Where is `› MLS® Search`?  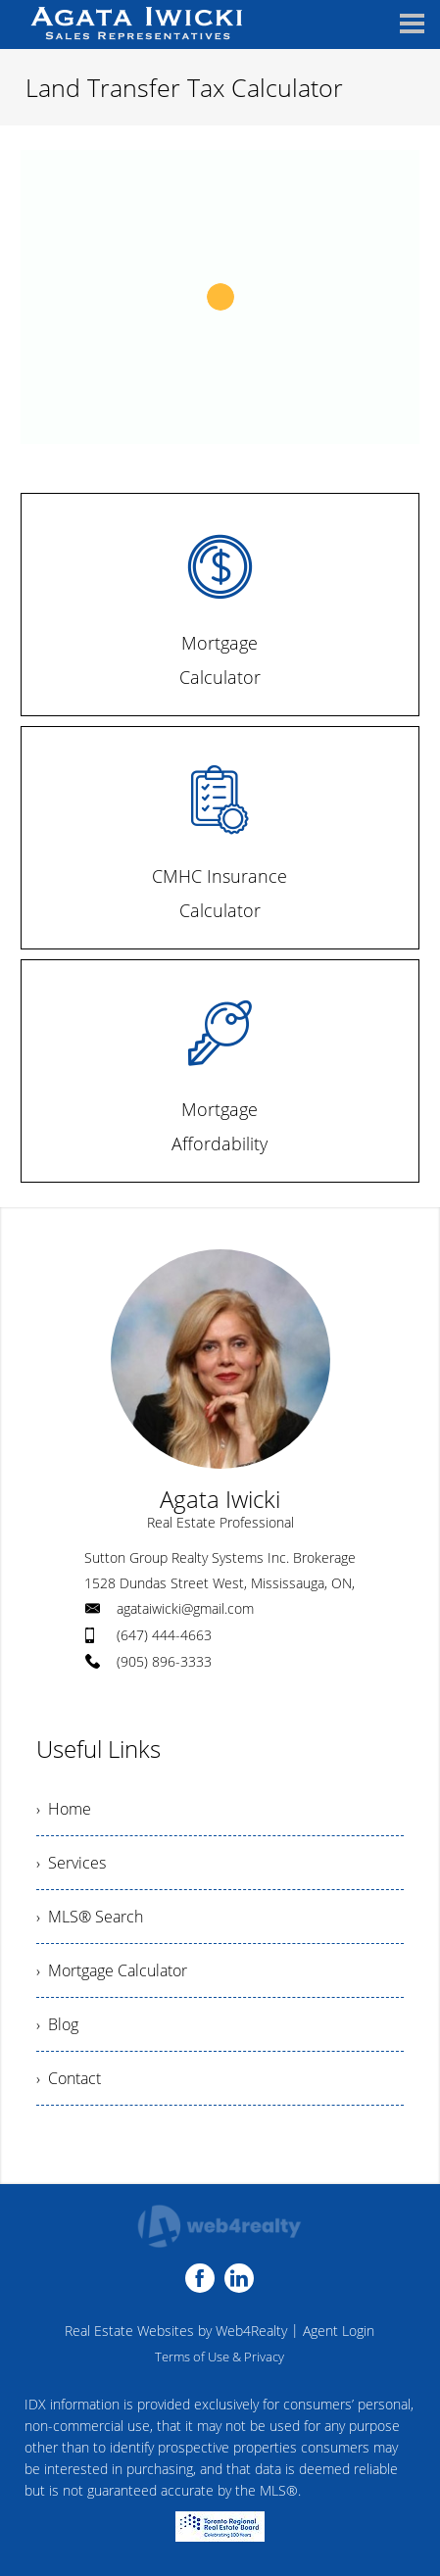
› MLS® Search is located at coordinates (89, 1916).